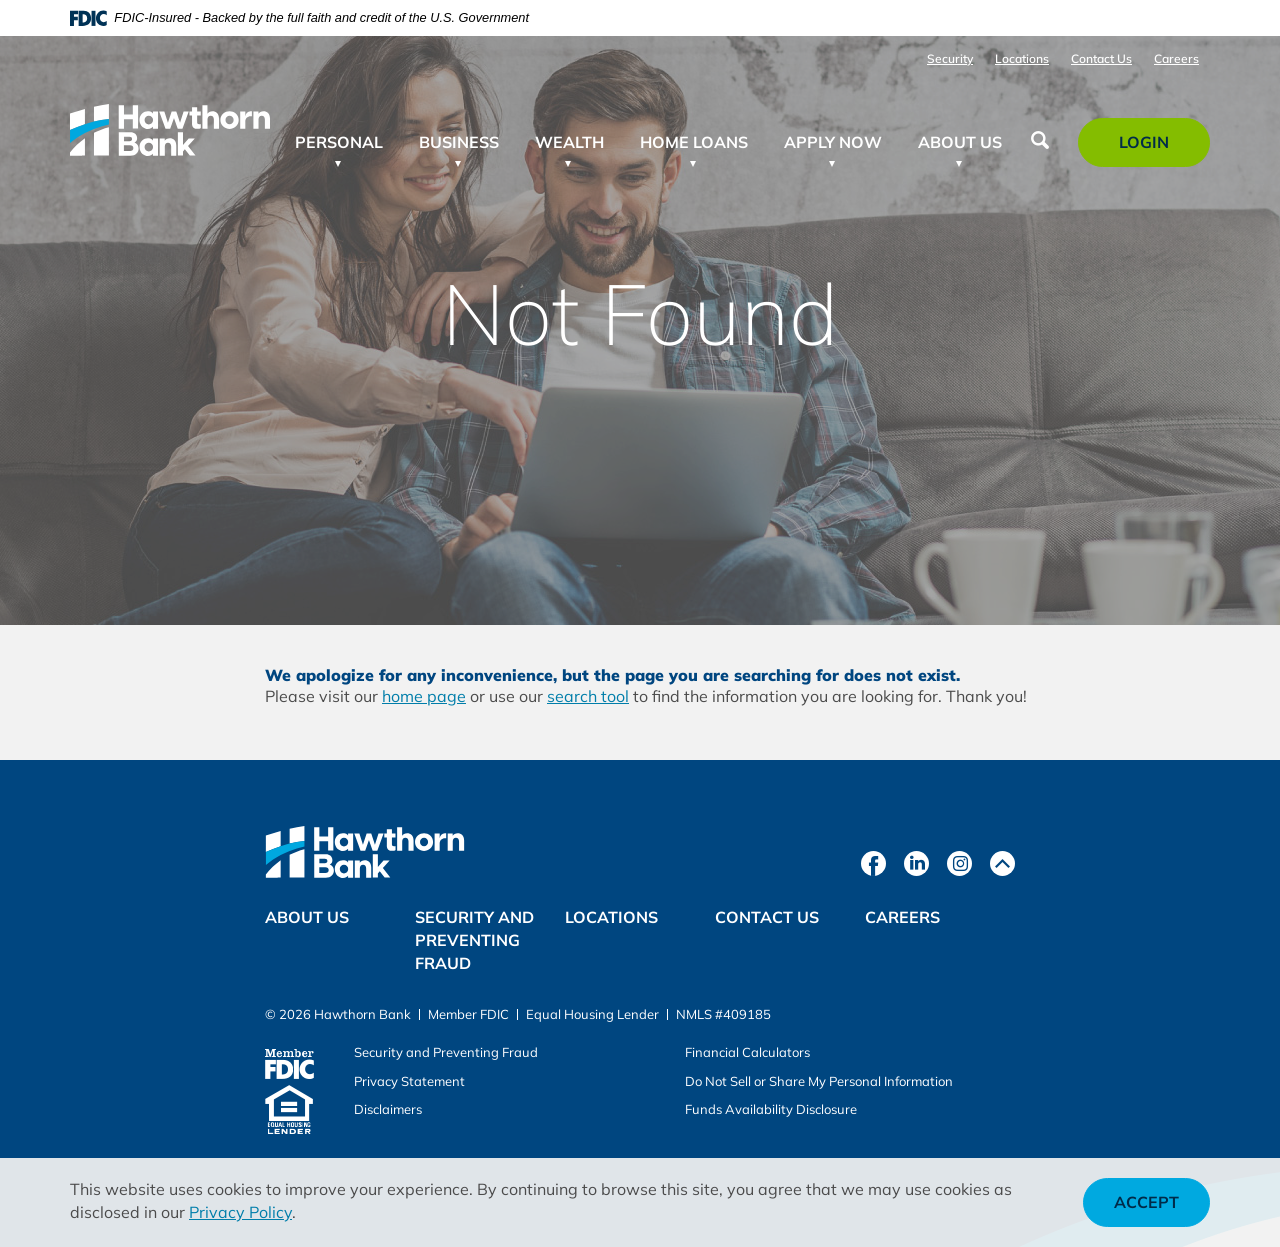 The height and width of the screenshot is (1247, 1280). Describe the element at coordinates (1155, 148) in the screenshot. I see `Login` at that location.